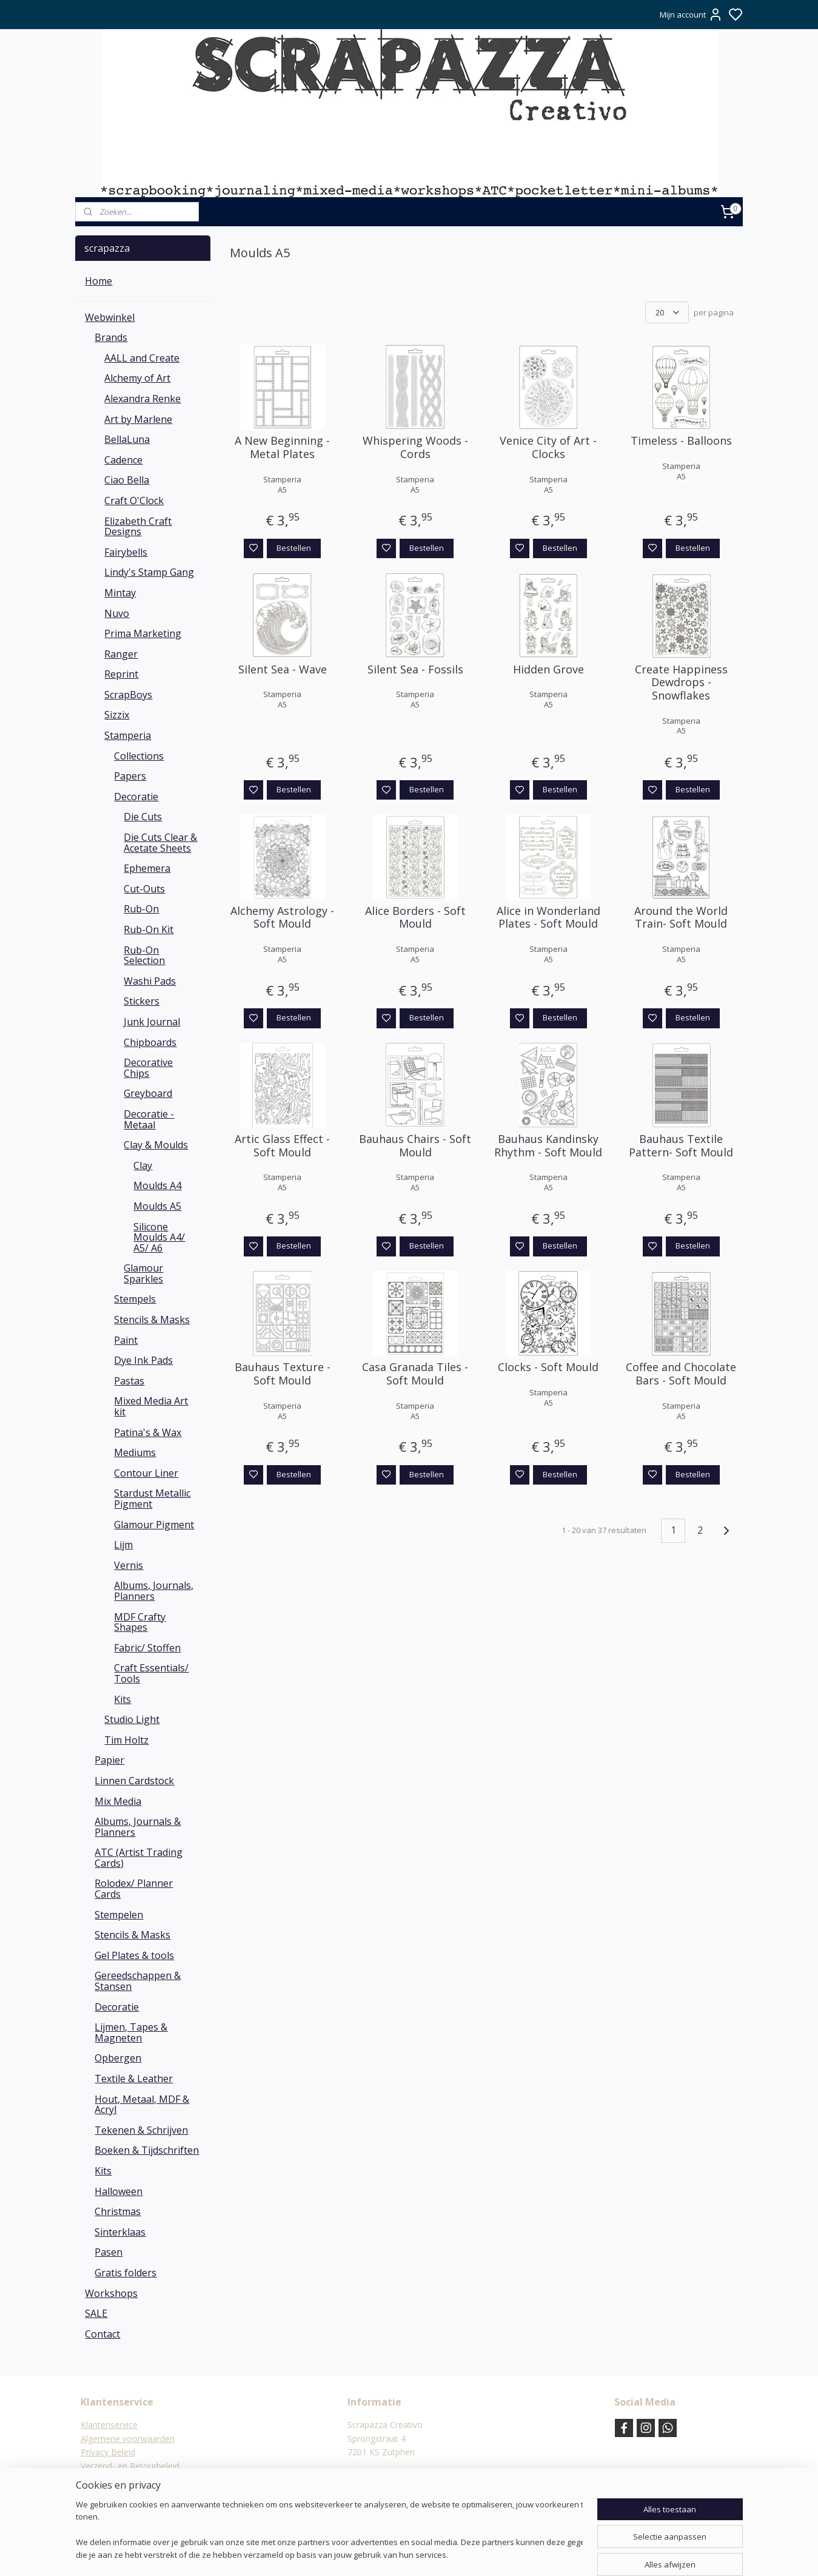 This screenshot has height=2576, width=818. I want to click on Glamour Sparkles, so click(143, 1273).